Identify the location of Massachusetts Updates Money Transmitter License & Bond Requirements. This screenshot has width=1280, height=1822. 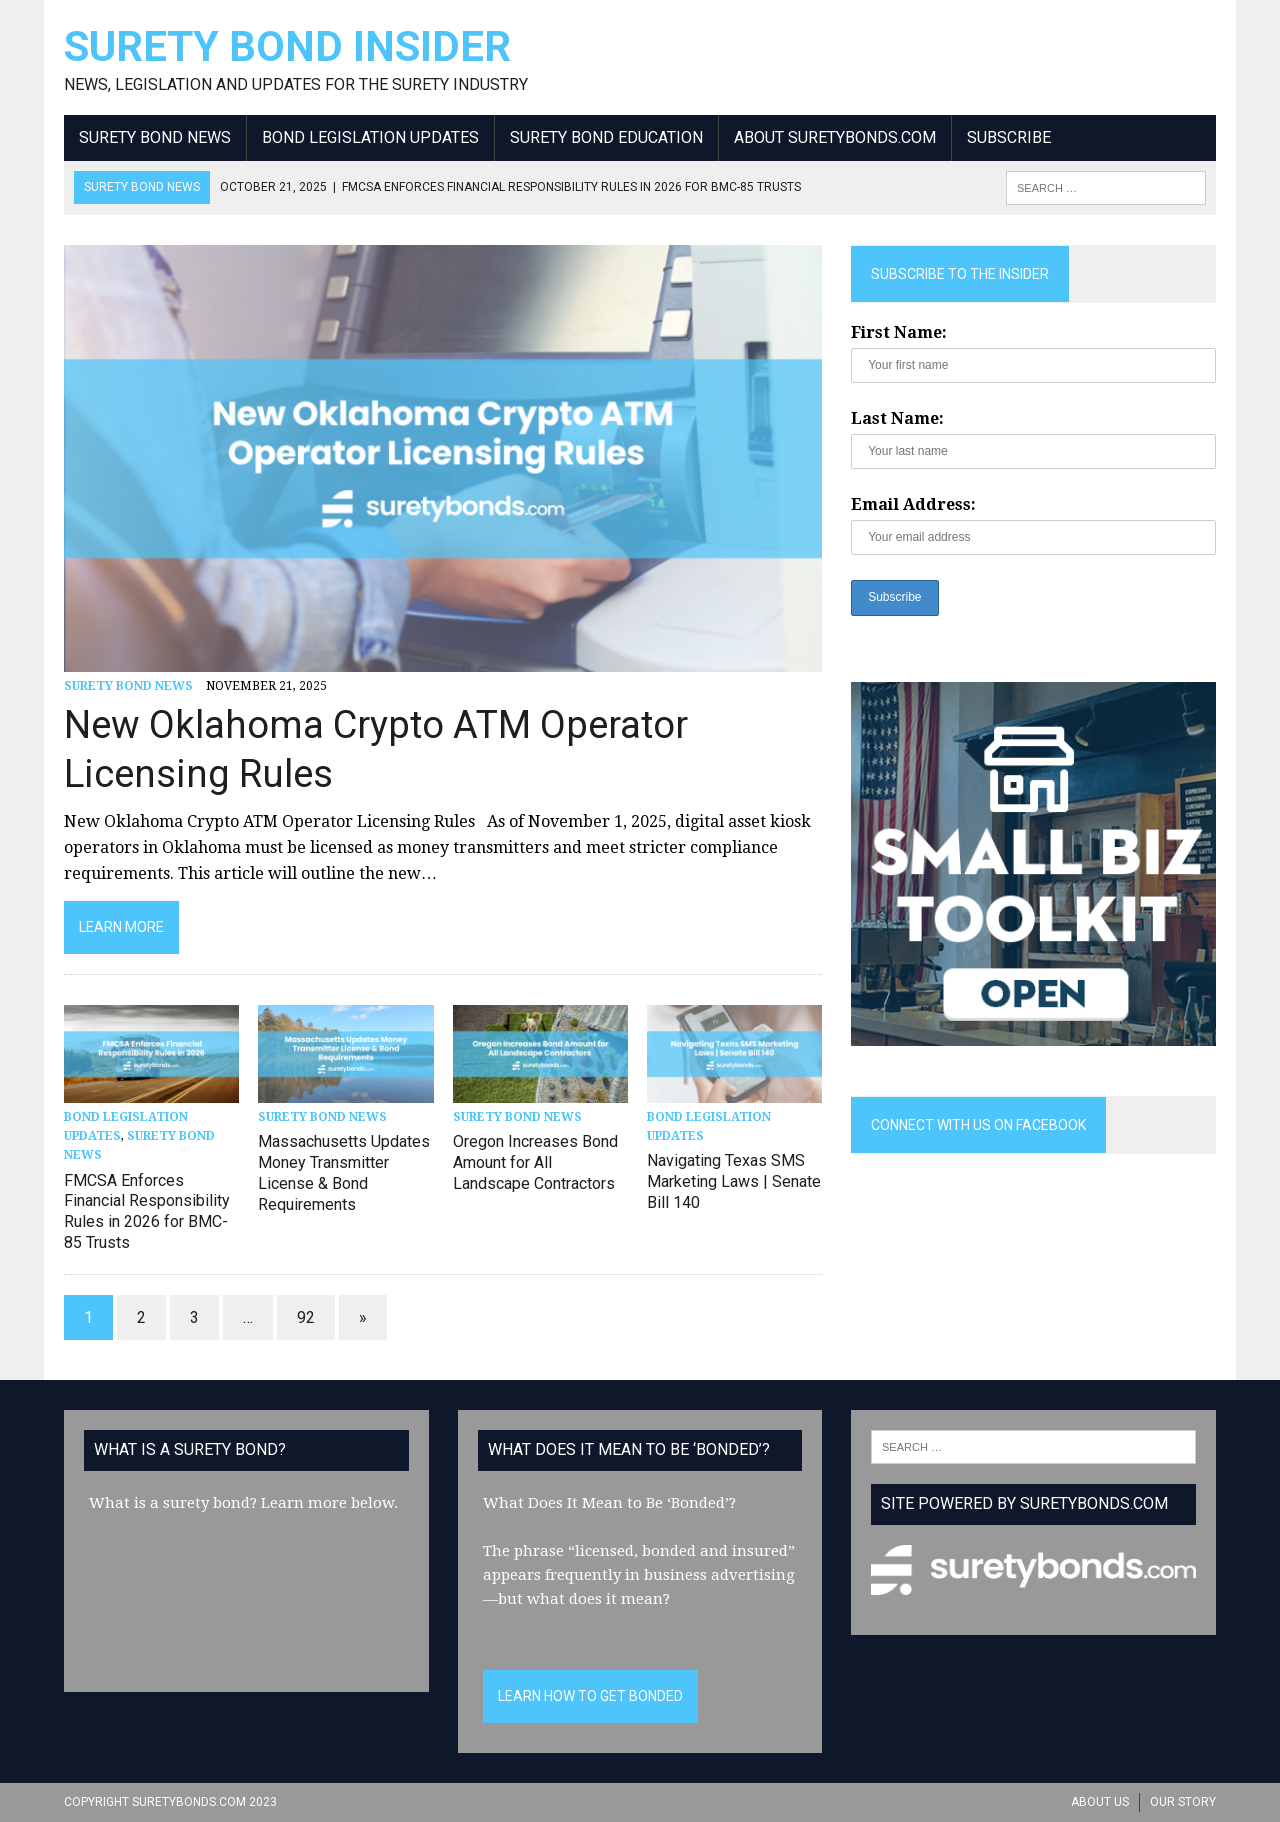
(344, 1172).